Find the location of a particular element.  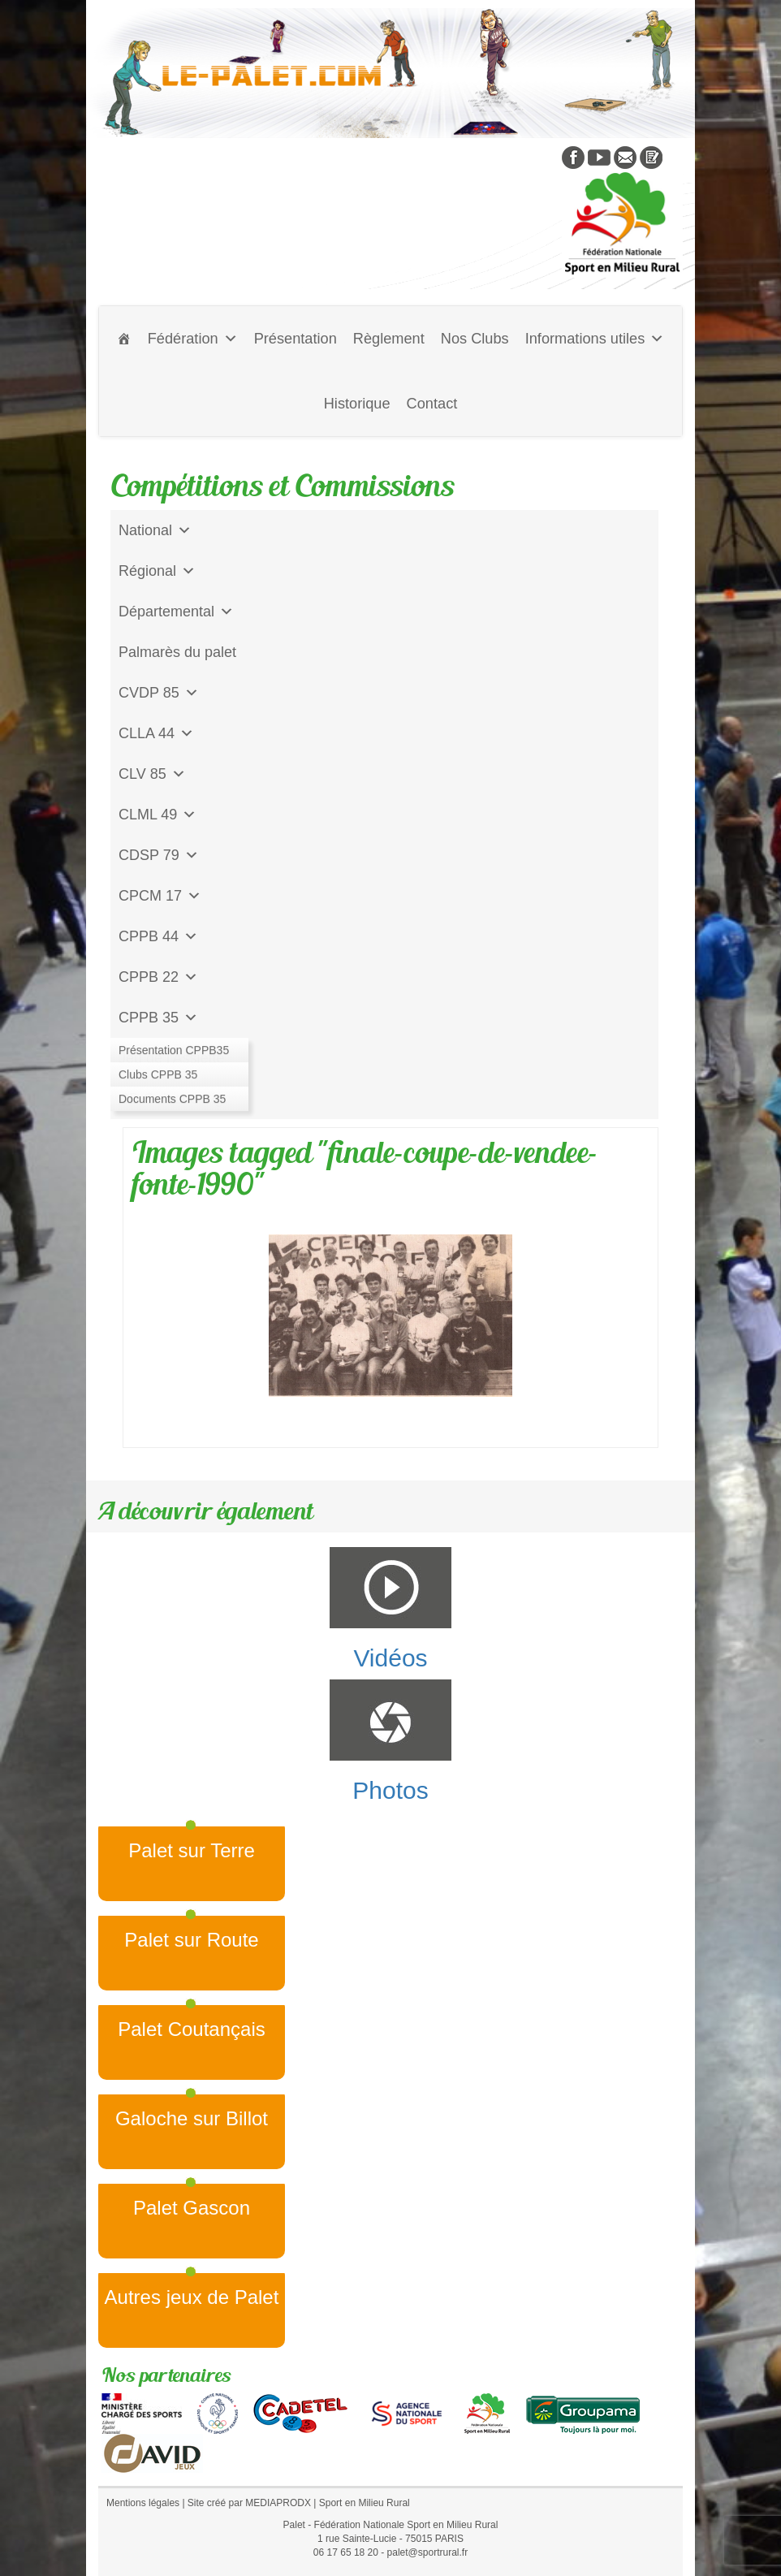

Palmarès du palet is located at coordinates (177, 652).